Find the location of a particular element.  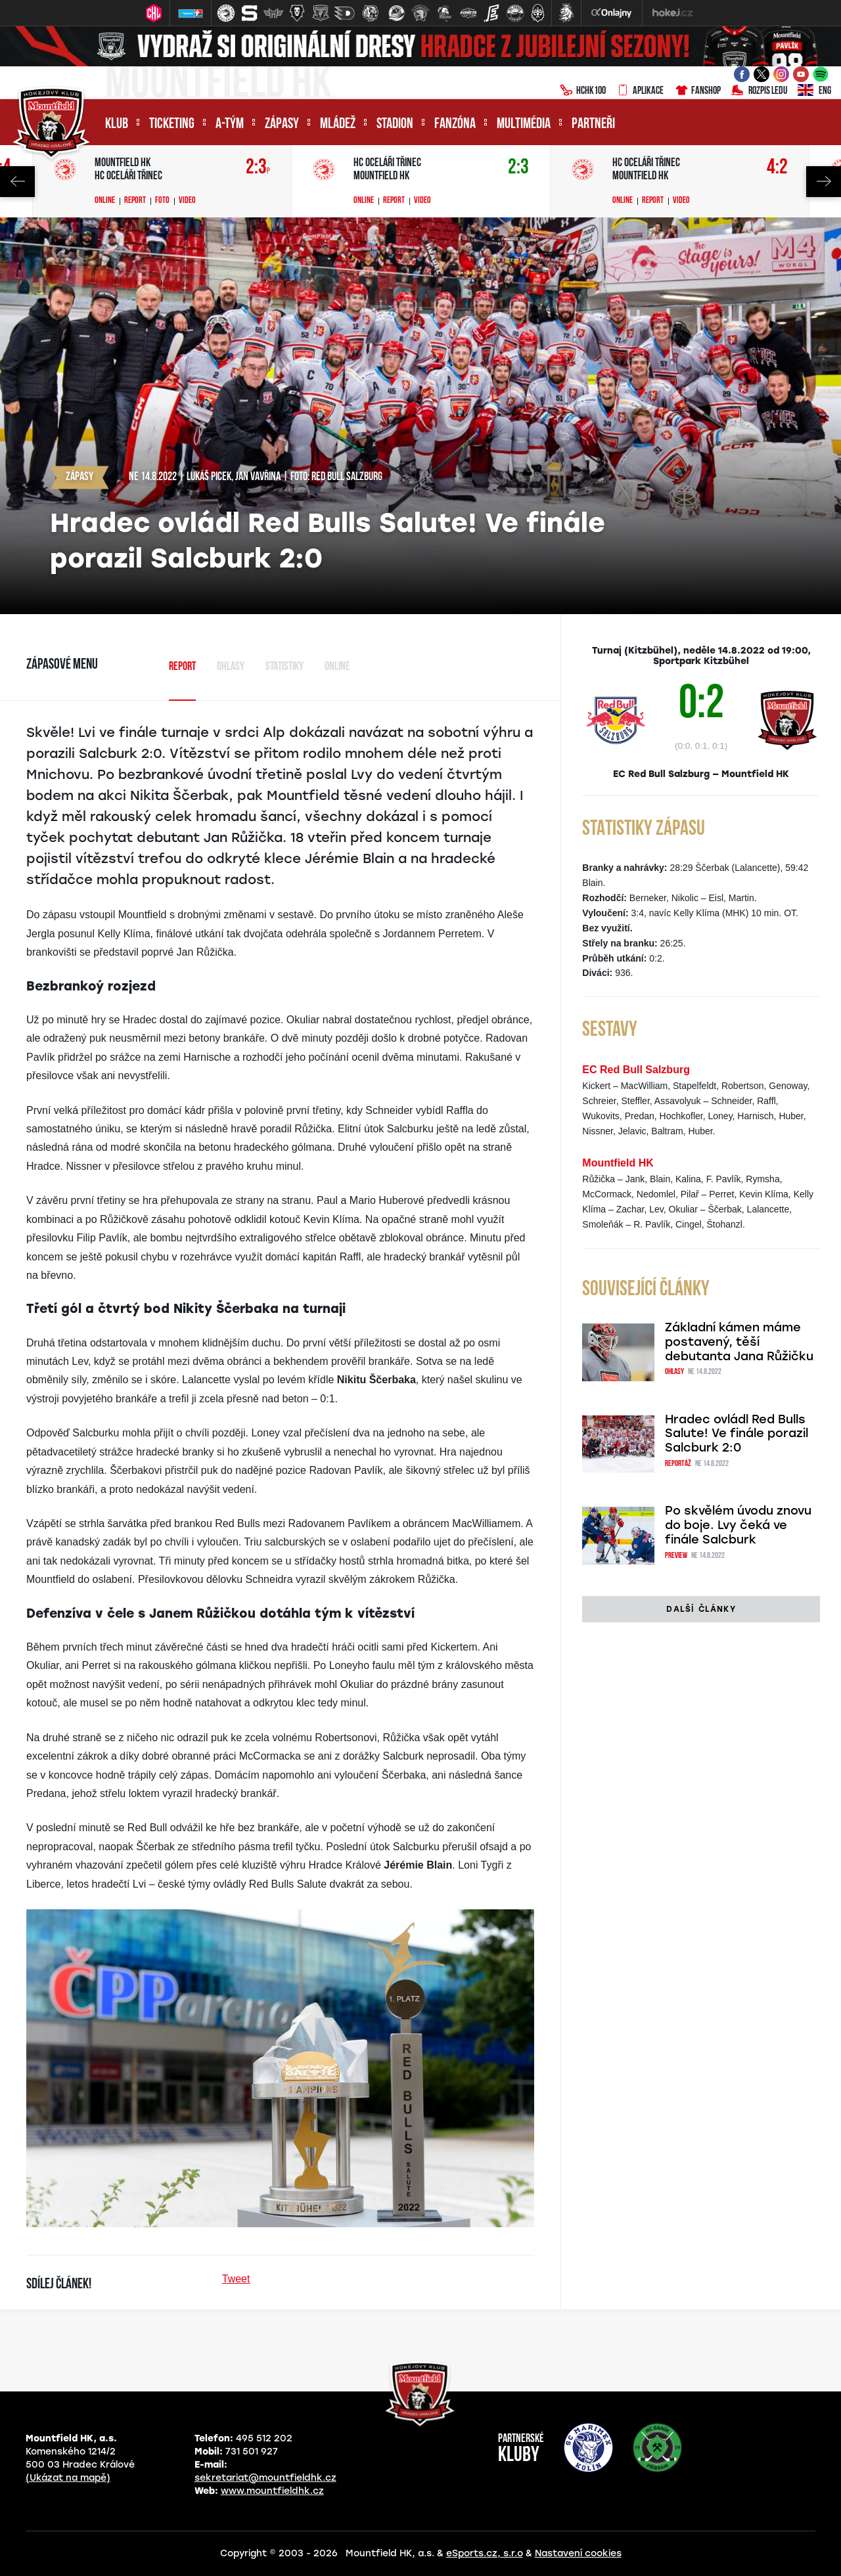

Zápasy is located at coordinates (282, 124).